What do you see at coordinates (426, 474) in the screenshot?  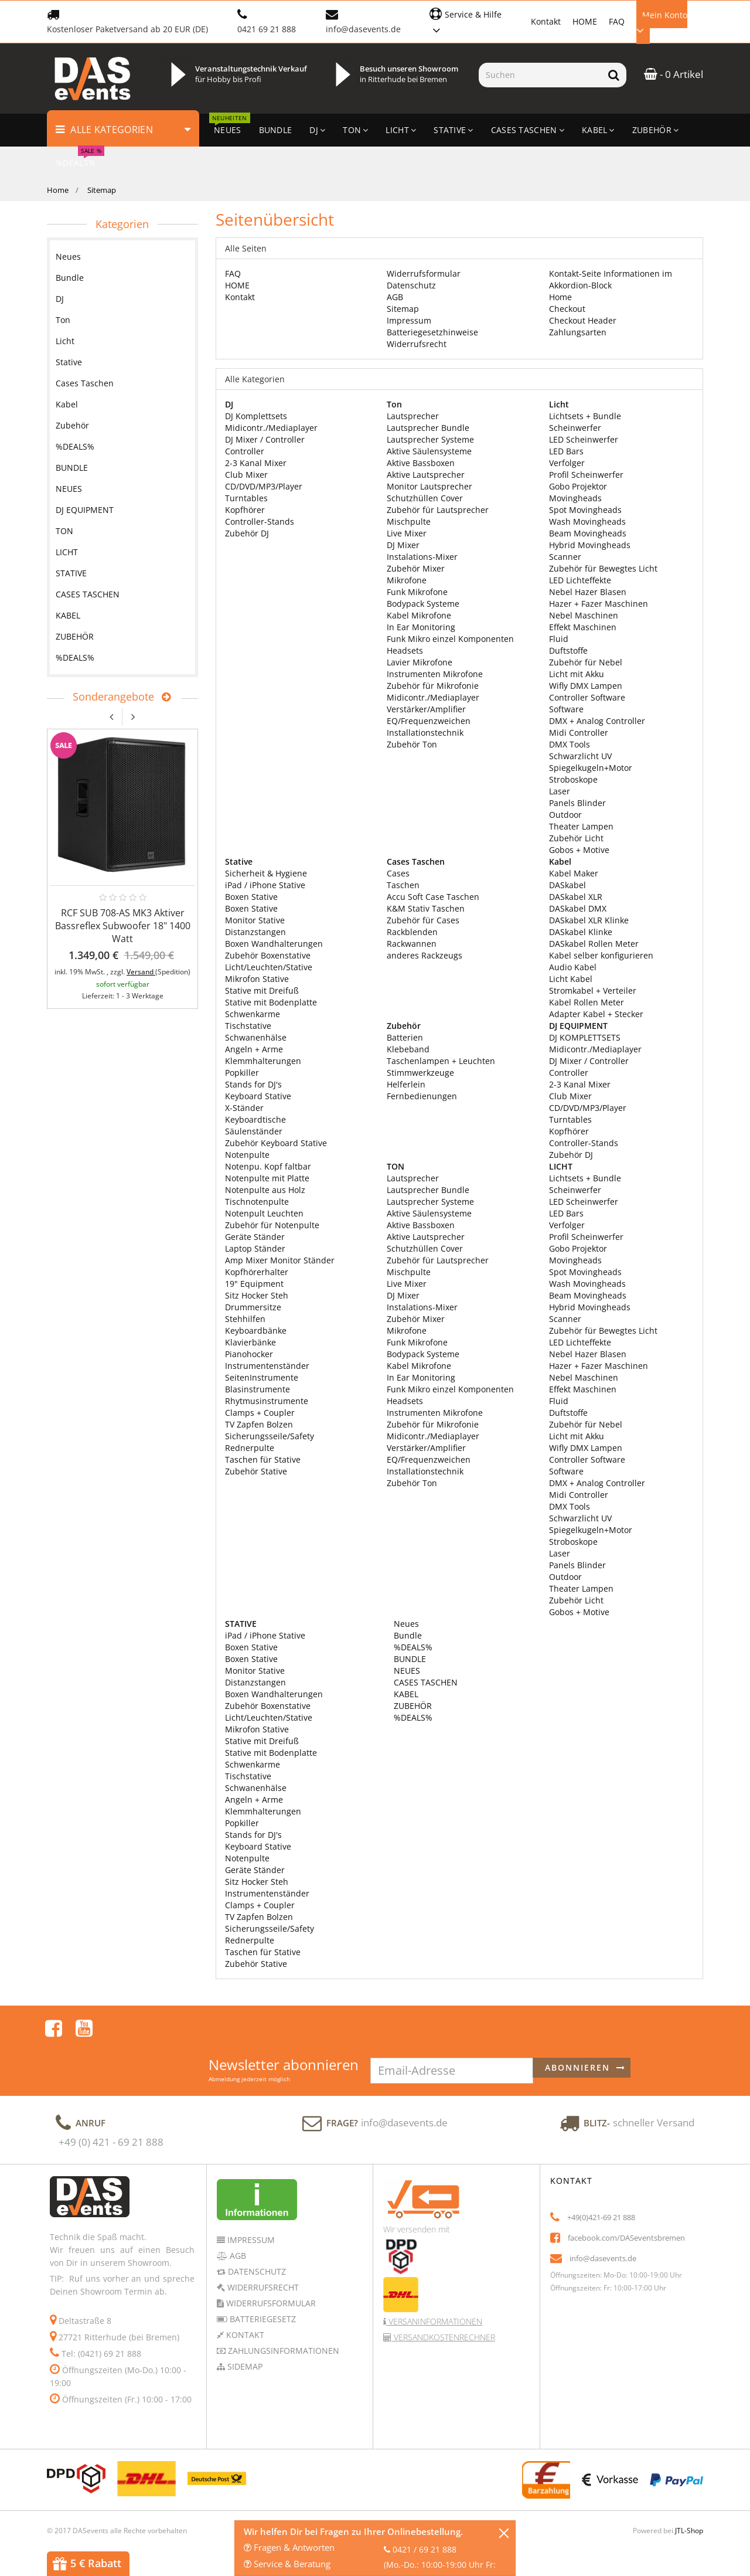 I see `Aktive Lautsprecher` at bounding box center [426, 474].